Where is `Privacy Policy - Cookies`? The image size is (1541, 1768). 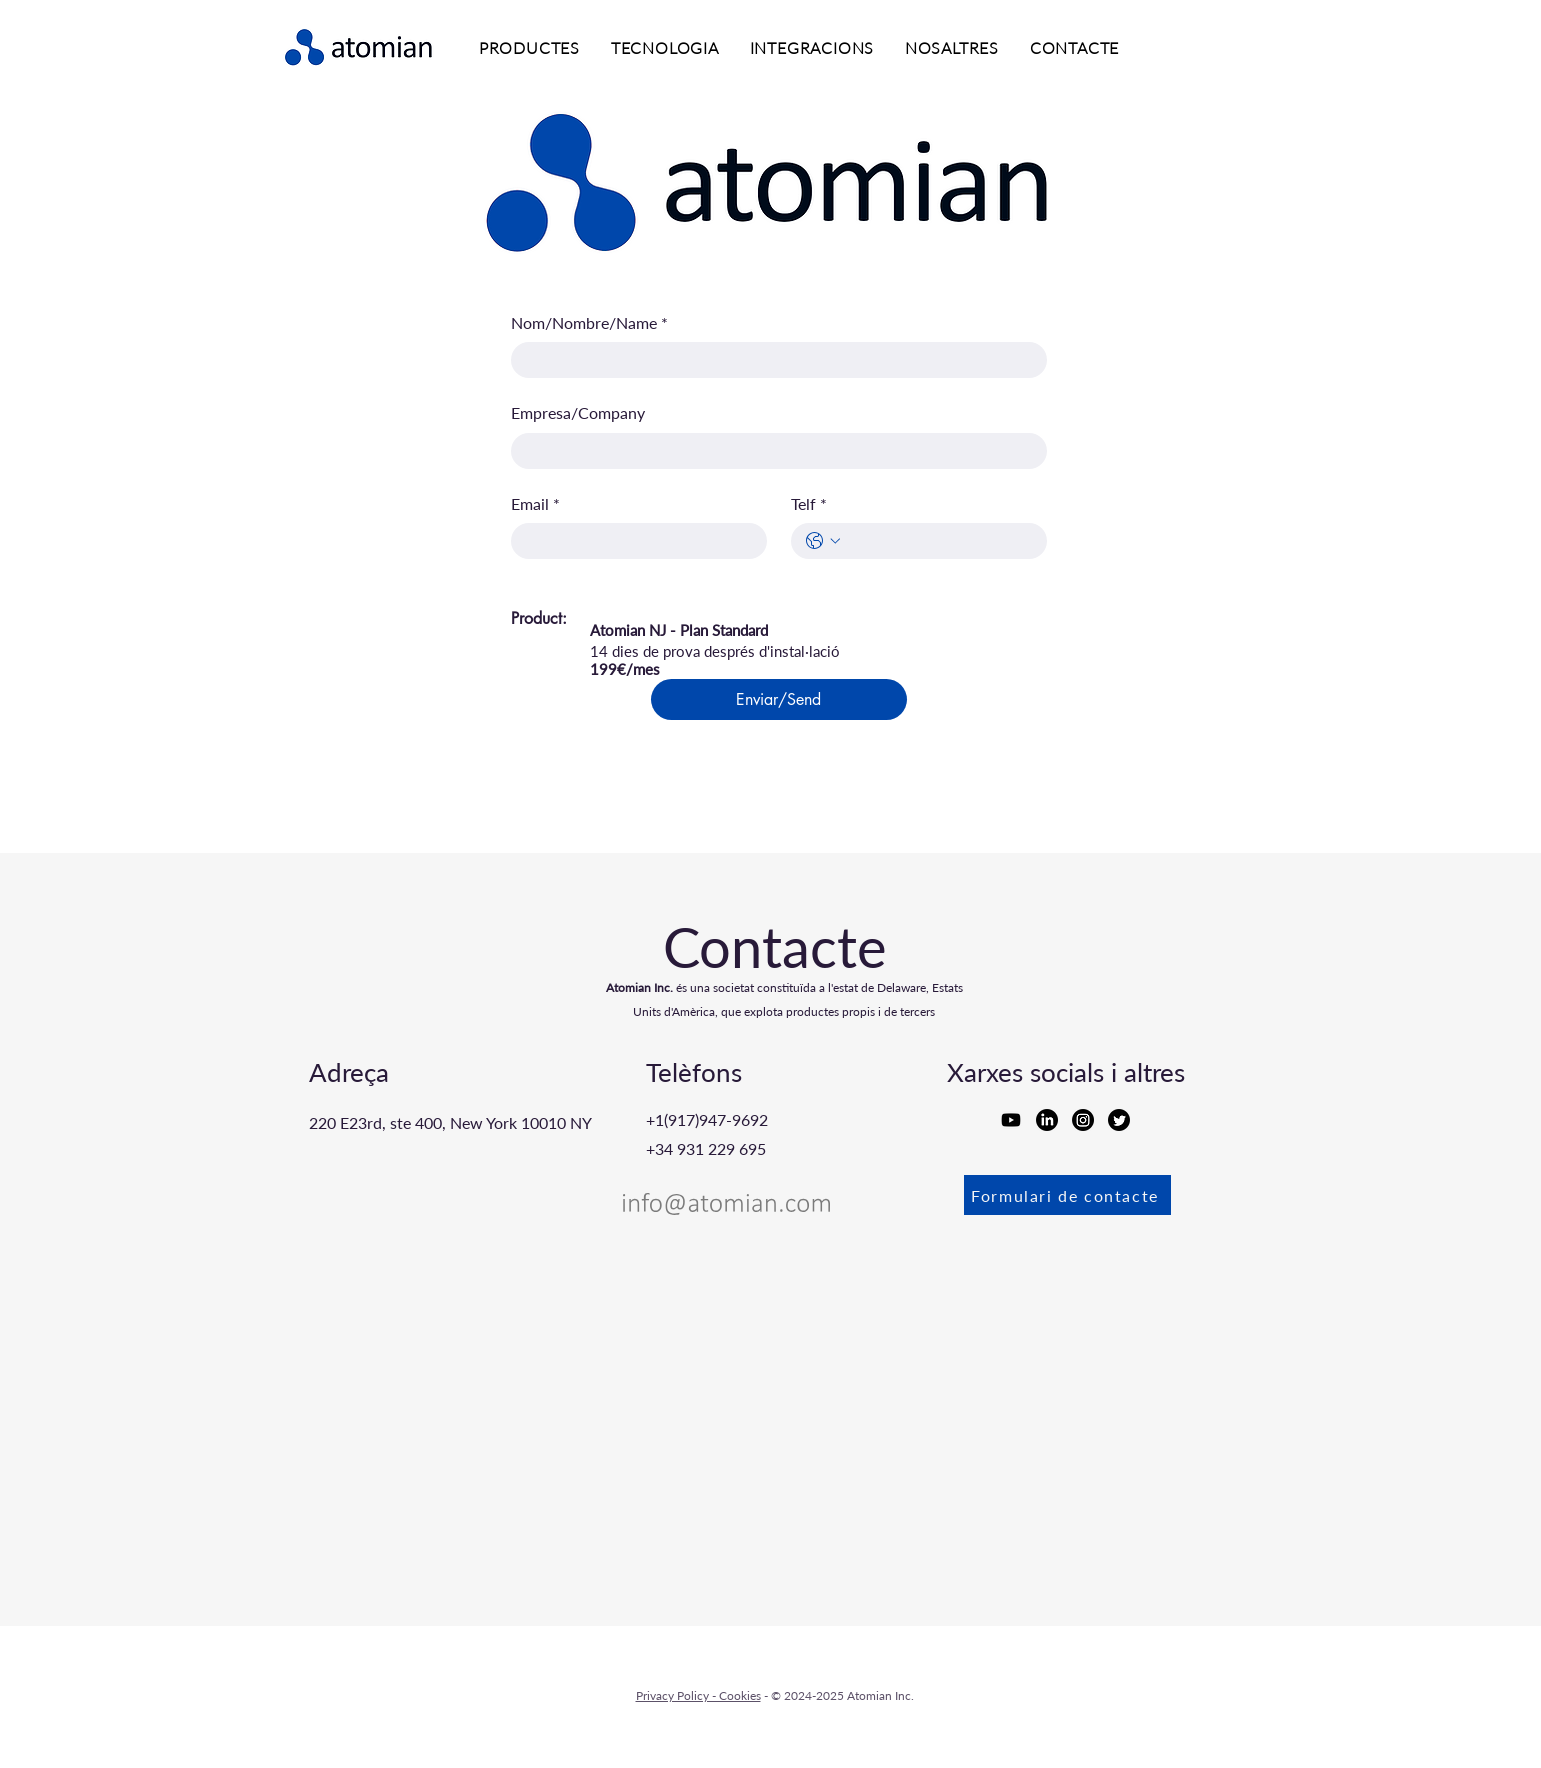 Privacy Policy - Cookies is located at coordinates (698, 1695).